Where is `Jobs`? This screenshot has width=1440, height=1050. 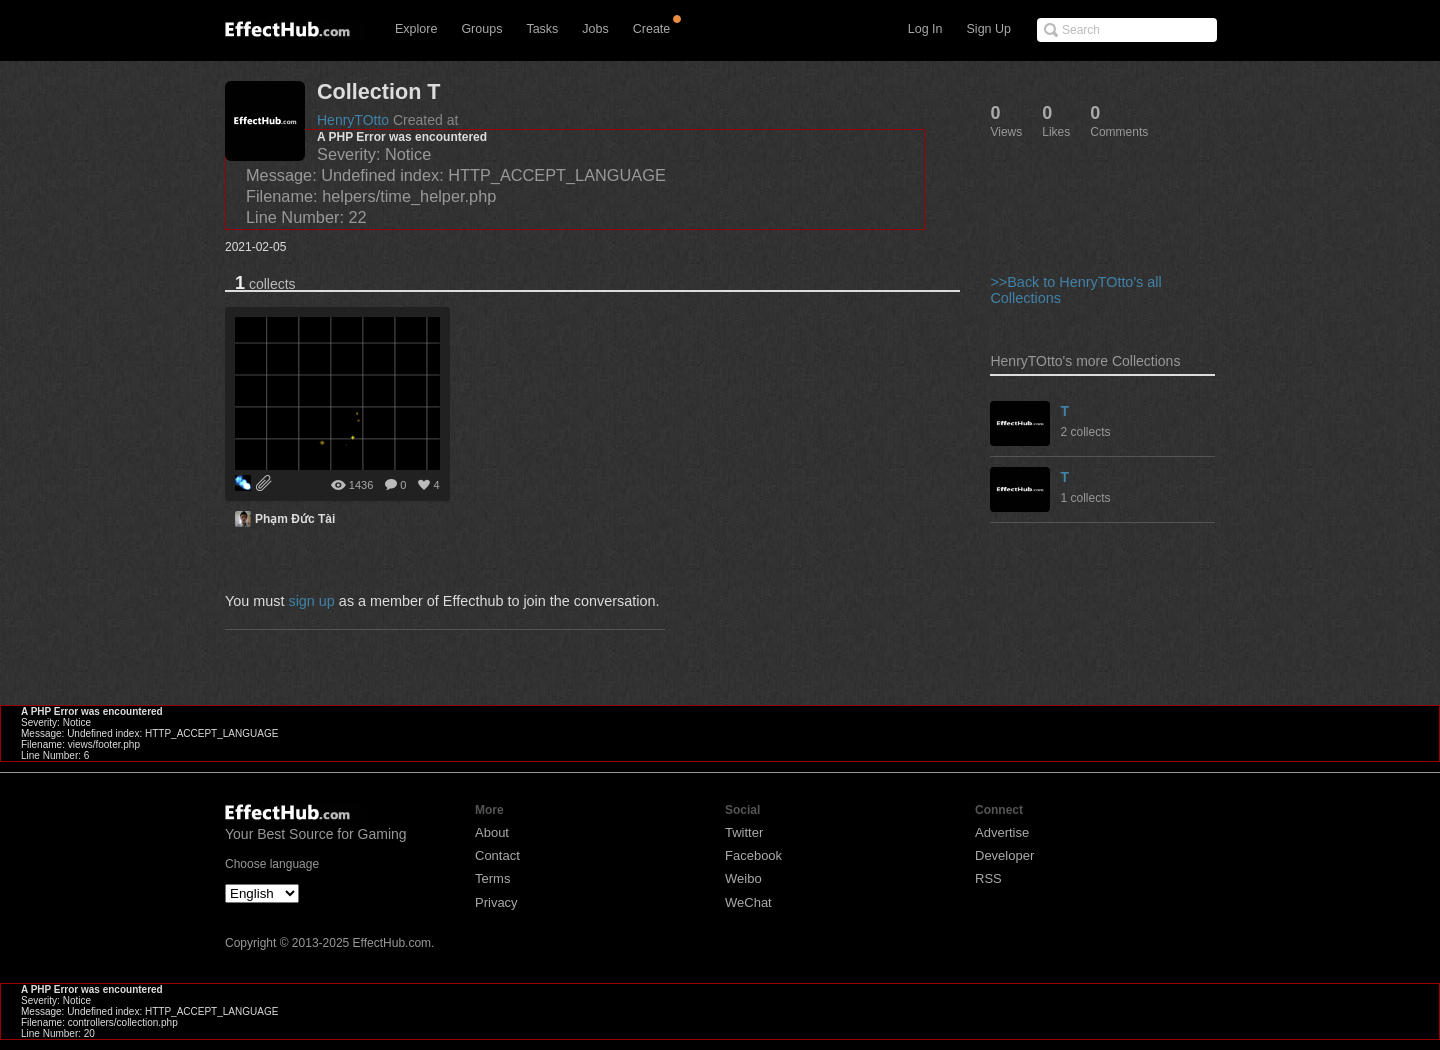 Jobs is located at coordinates (595, 29).